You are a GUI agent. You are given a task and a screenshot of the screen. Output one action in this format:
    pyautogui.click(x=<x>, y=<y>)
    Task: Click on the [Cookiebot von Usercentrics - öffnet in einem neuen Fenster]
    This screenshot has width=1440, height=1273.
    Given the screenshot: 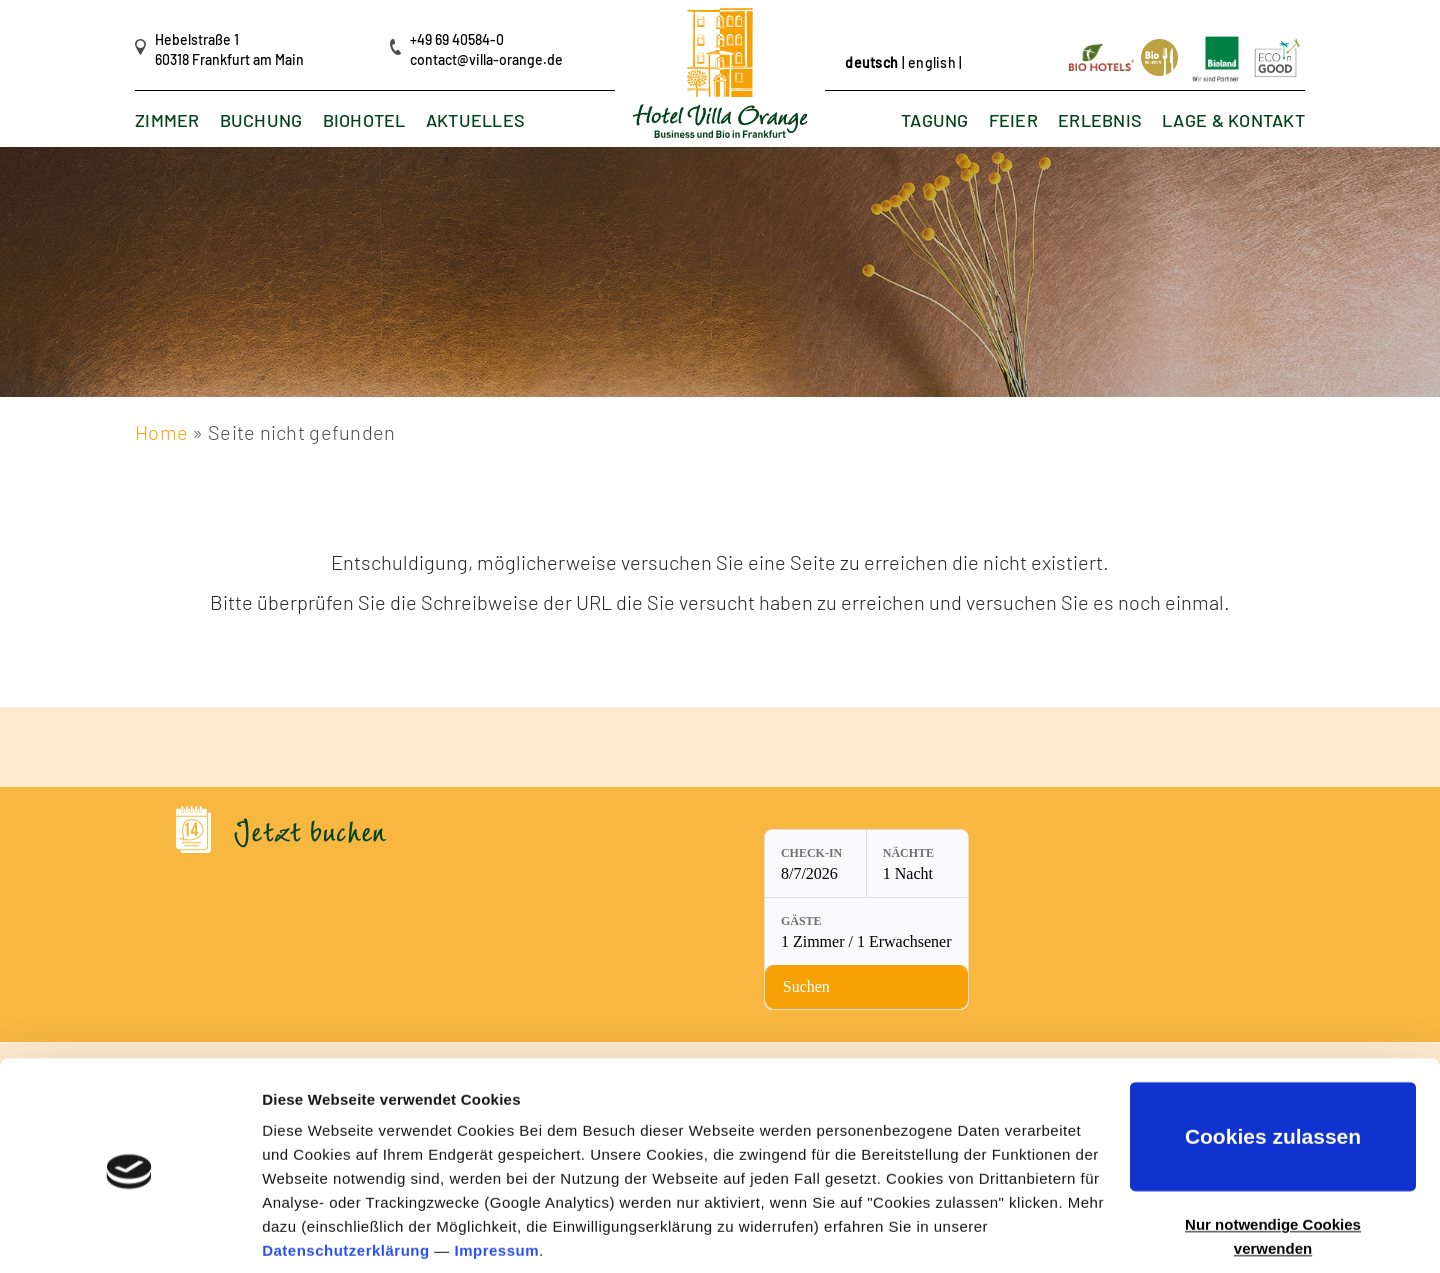 What is the action you would take?
    pyautogui.click(x=129, y=1234)
    